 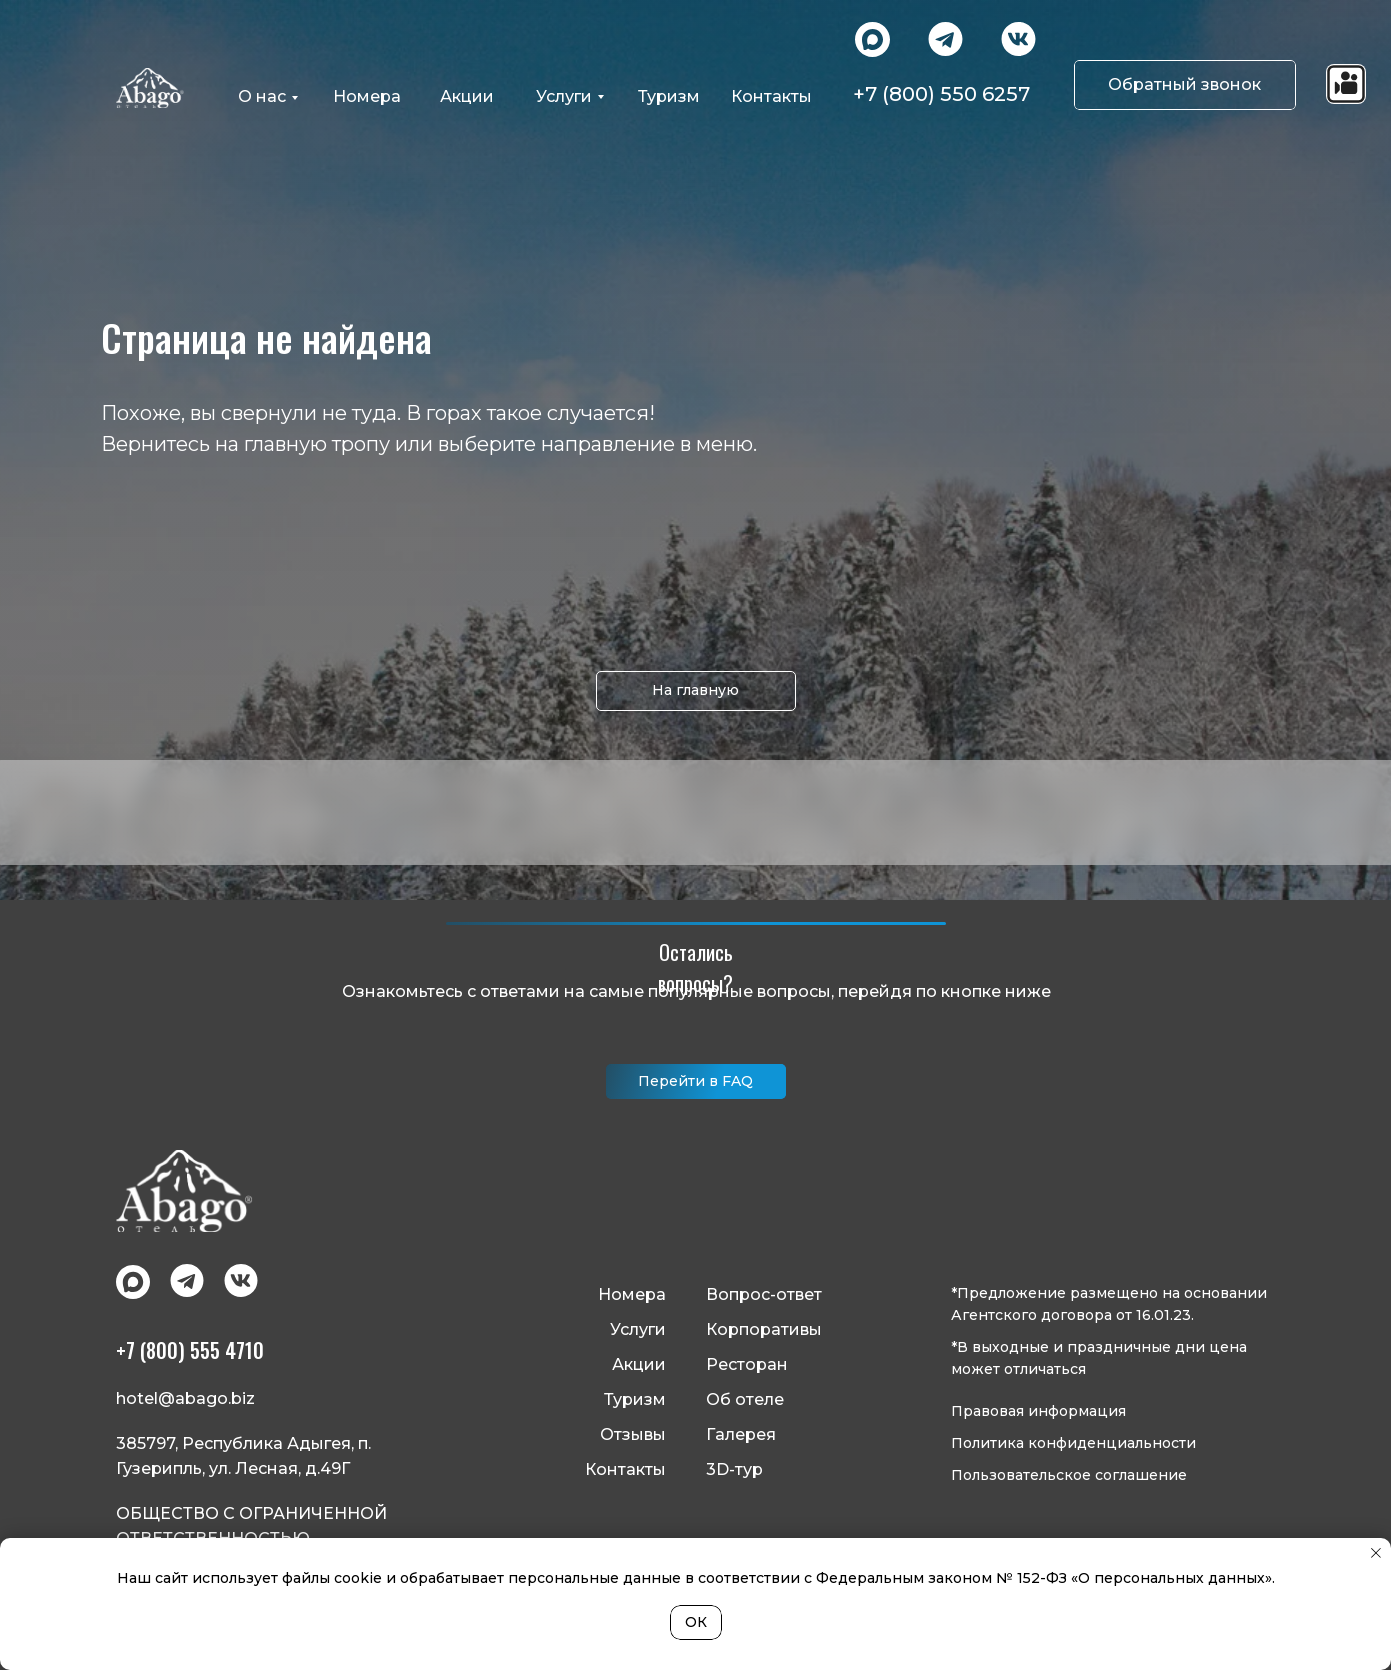 What do you see at coordinates (639, 1364) in the screenshot?
I see `Акции` at bounding box center [639, 1364].